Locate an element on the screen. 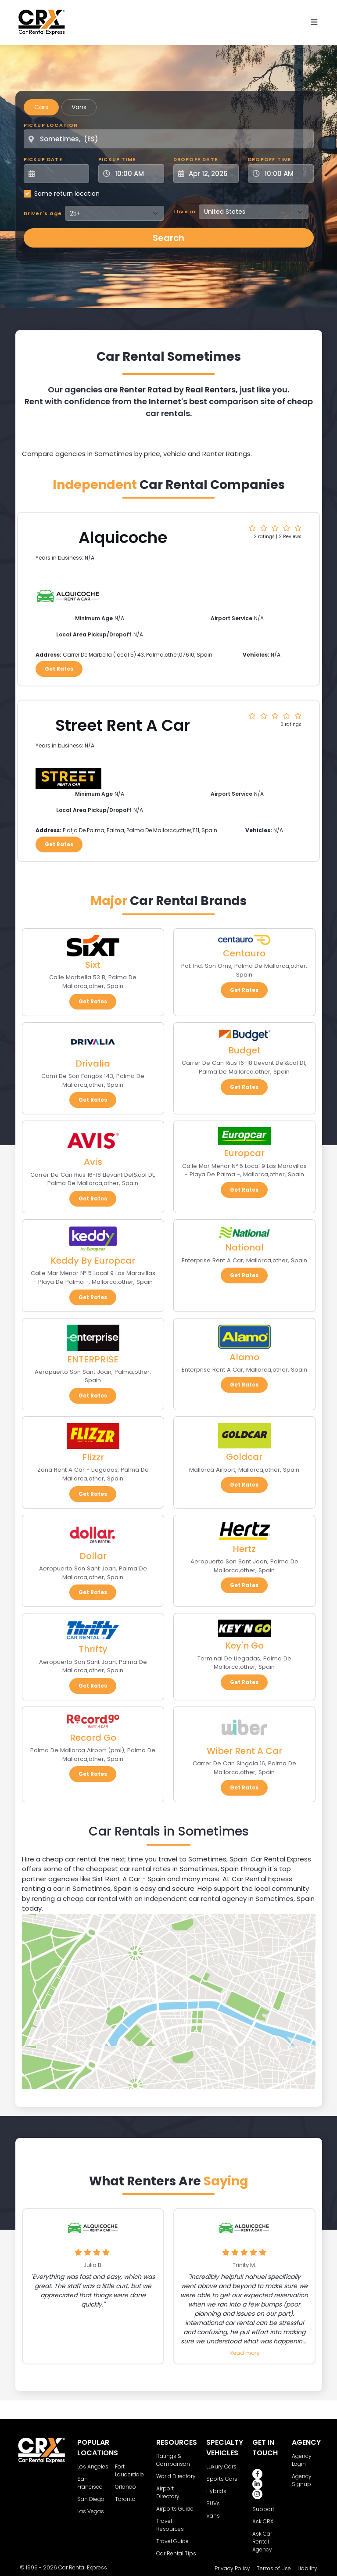  San Francisco is located at coordinates (90, 2482).